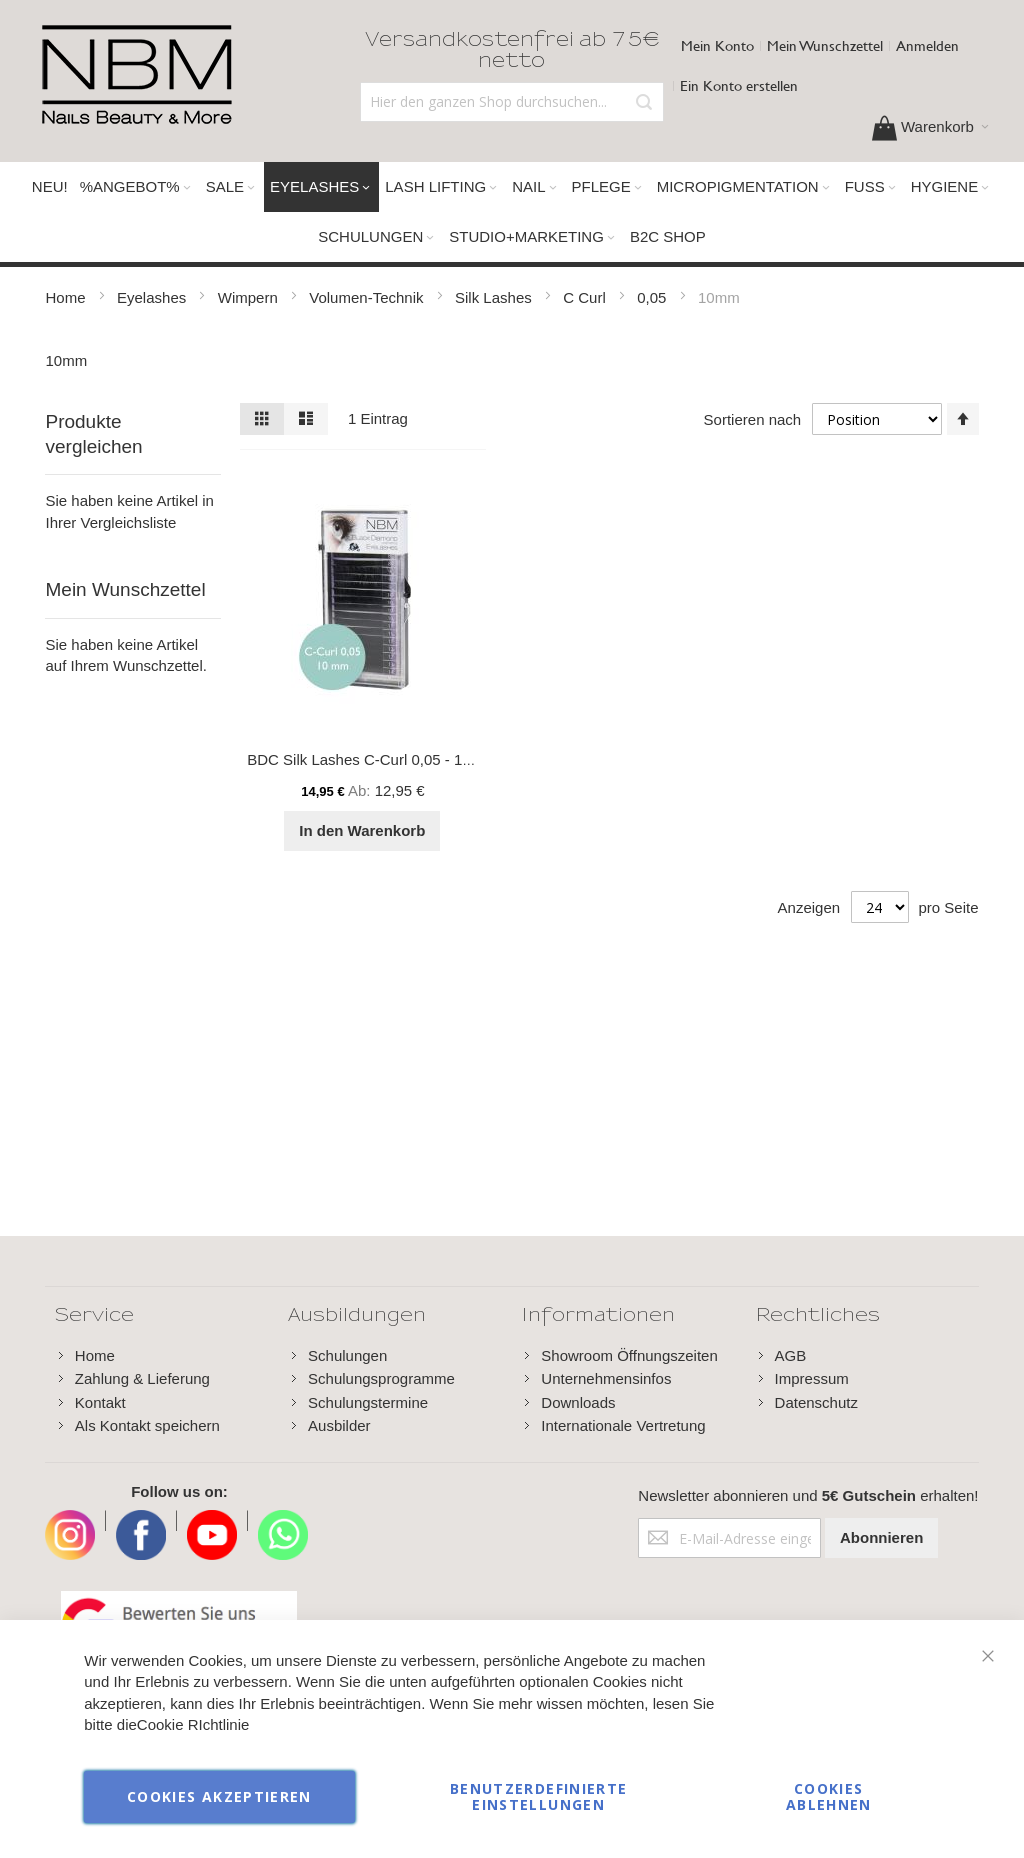  I want to click on [Subscribe], so click(881, 1538).